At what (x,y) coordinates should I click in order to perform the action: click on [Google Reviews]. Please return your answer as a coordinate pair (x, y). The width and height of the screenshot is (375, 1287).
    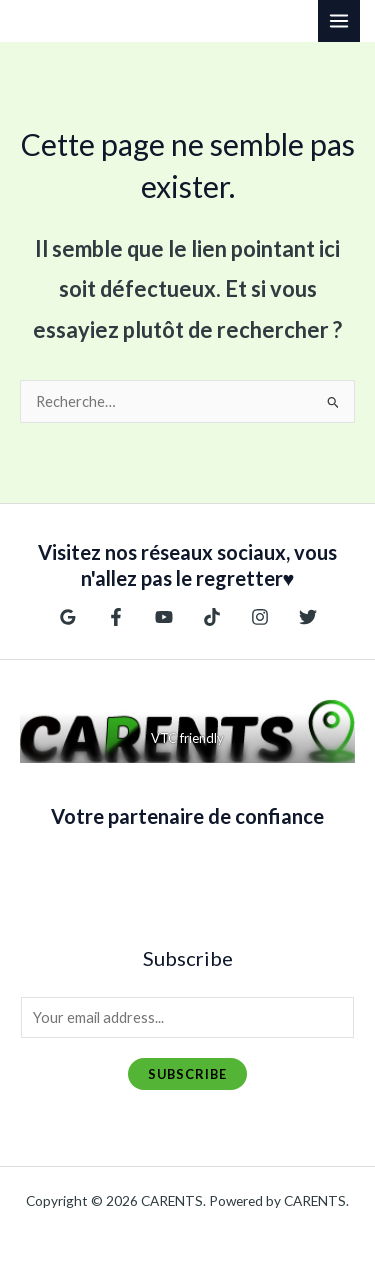
    Looking at the image, I should click on (68, 617).